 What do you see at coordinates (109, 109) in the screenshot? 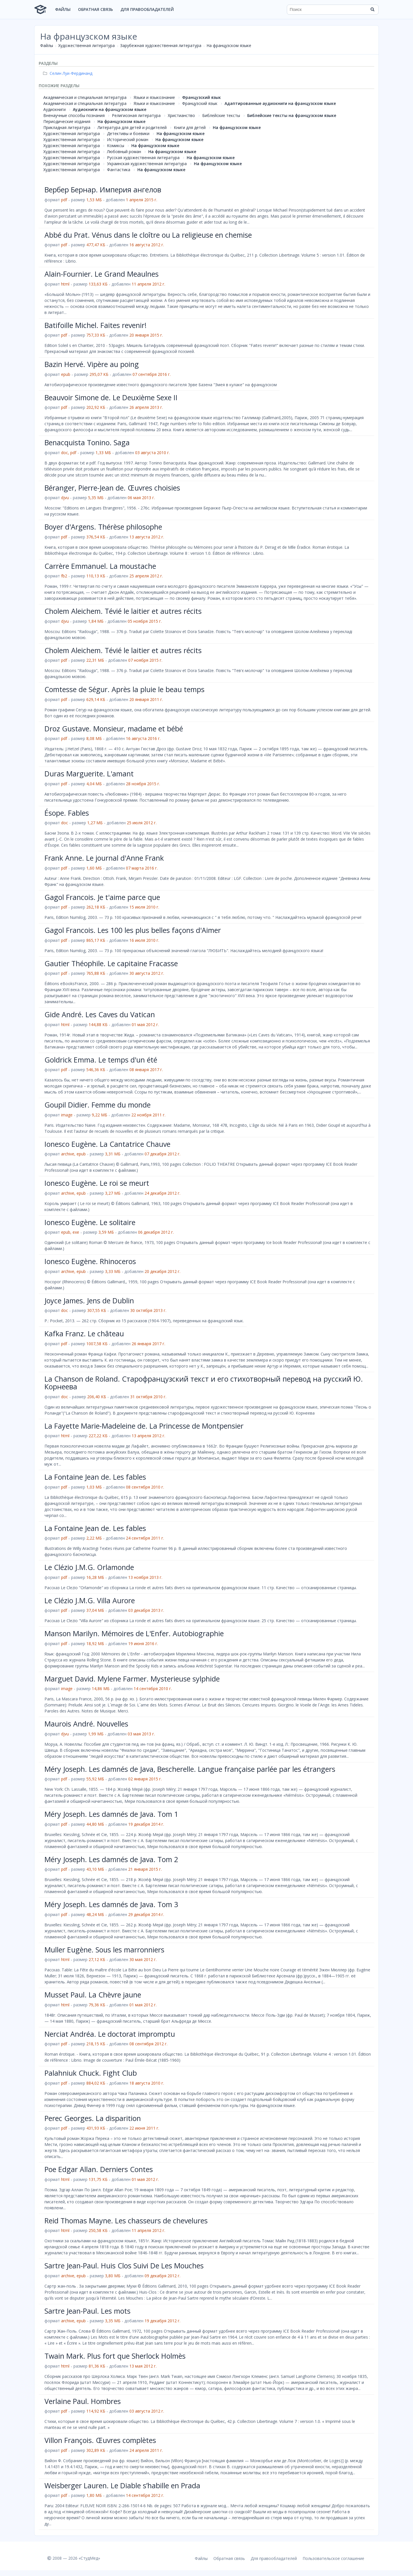
I see `Аудиокниги на французском языке` at bounding box center [109, 109].